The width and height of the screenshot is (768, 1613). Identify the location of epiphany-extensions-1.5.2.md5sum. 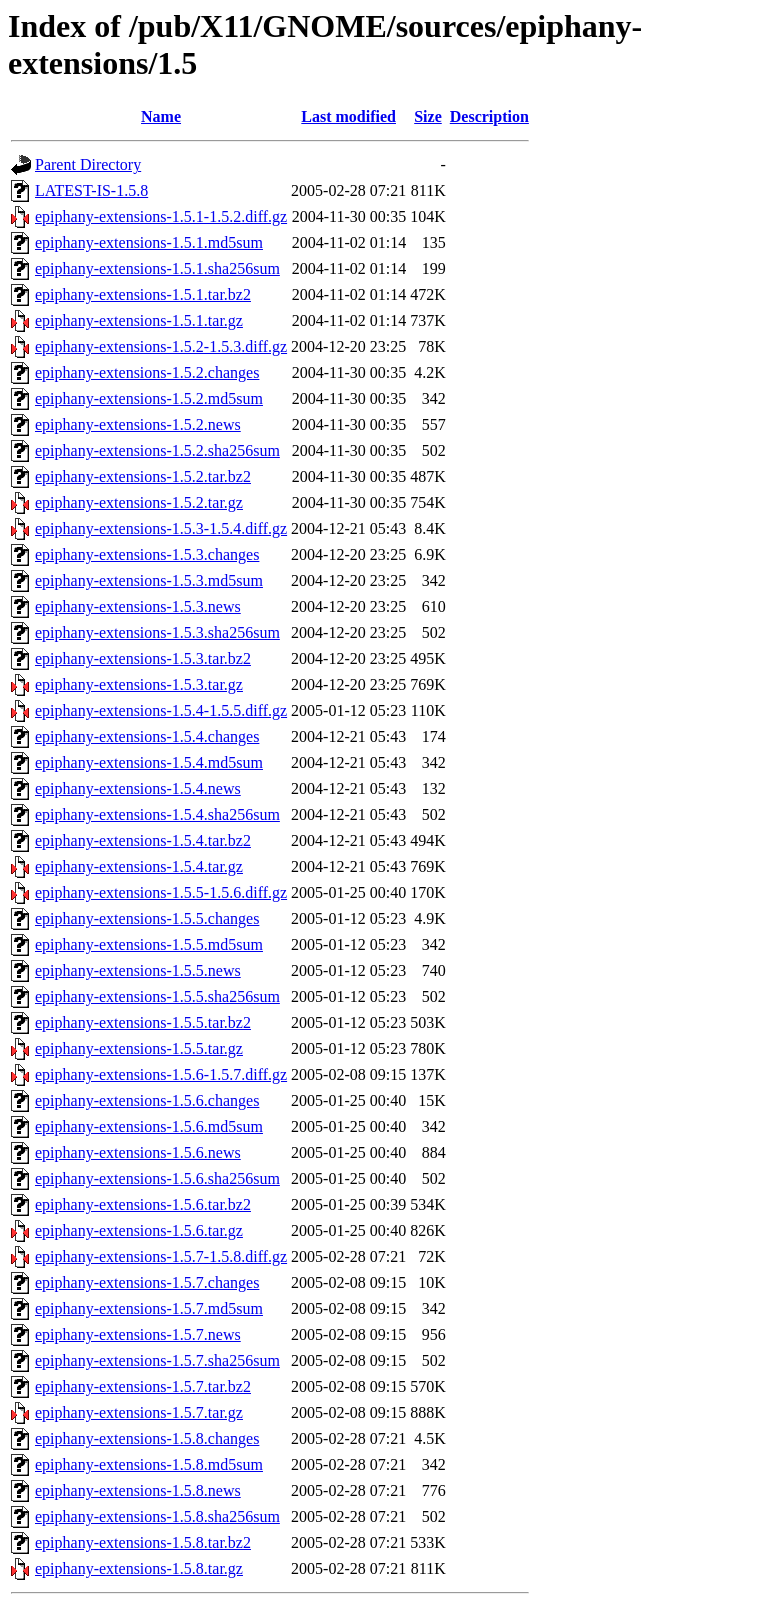
(149, 398).